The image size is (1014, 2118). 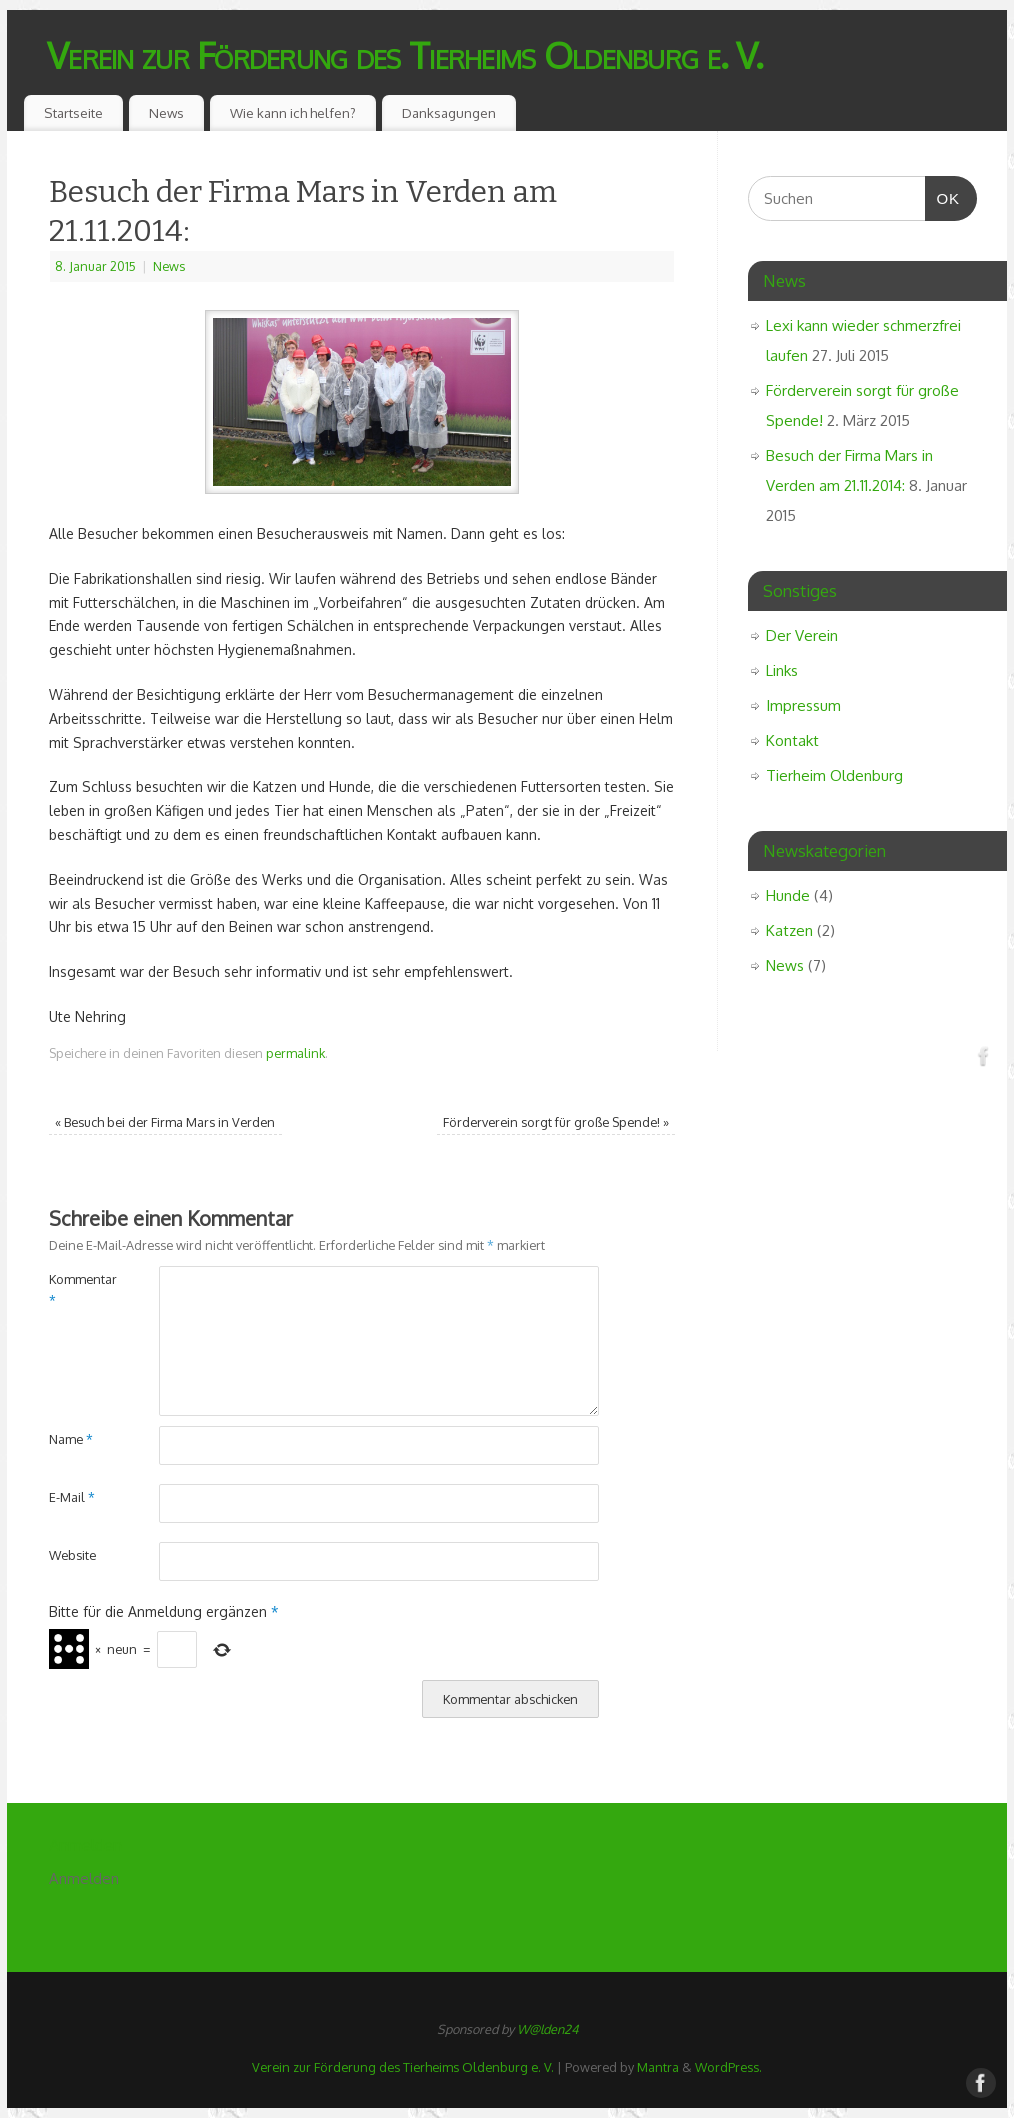 What do you see at coordinates (802, 635) in the screenshot?
I see `Der Verein` at bounding box center [802, 635].